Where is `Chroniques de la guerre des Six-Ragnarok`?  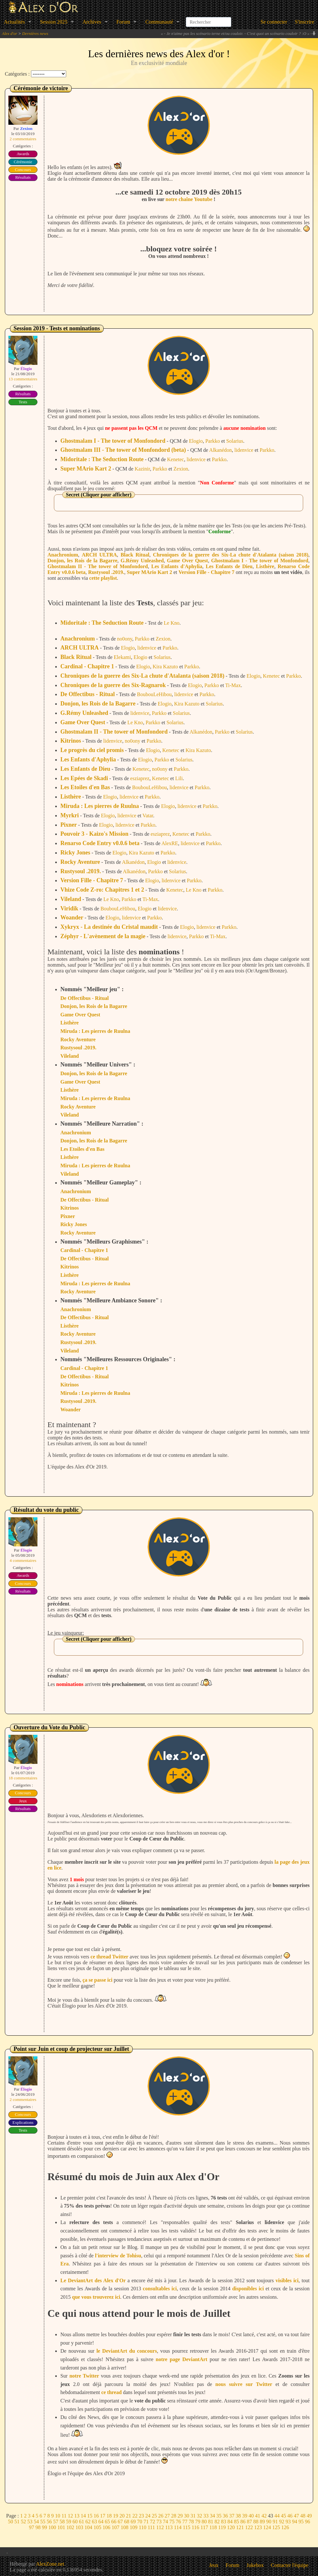 Chroniques de la guerre des Six-Ragnarok is located at coordinates (113, 685).